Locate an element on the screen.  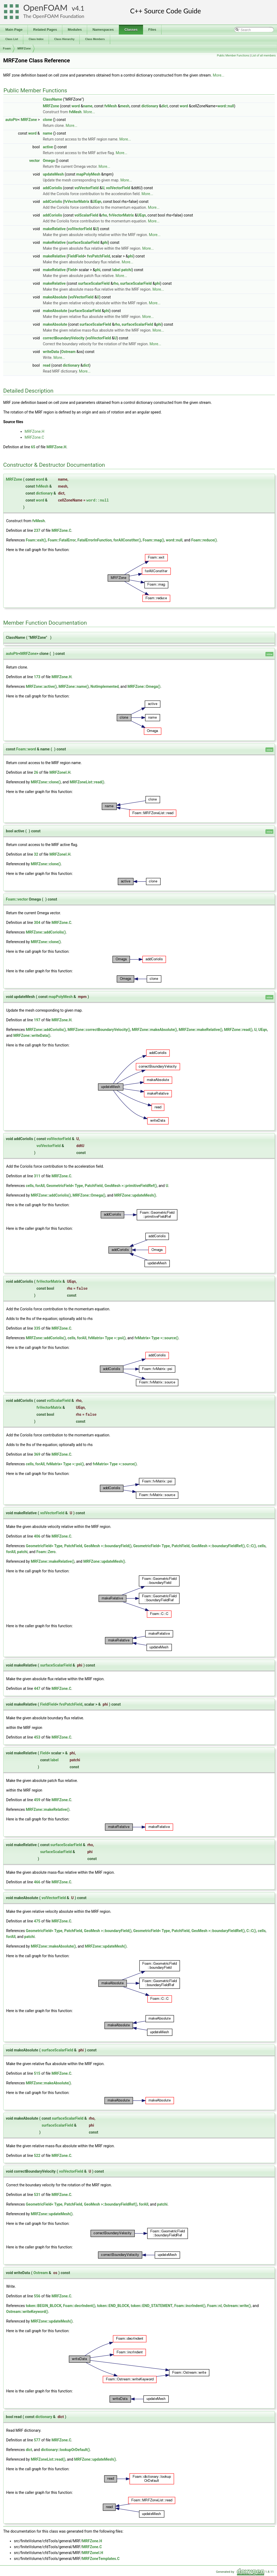
FatalErrorInFunction is located at coordinates (95, 540).